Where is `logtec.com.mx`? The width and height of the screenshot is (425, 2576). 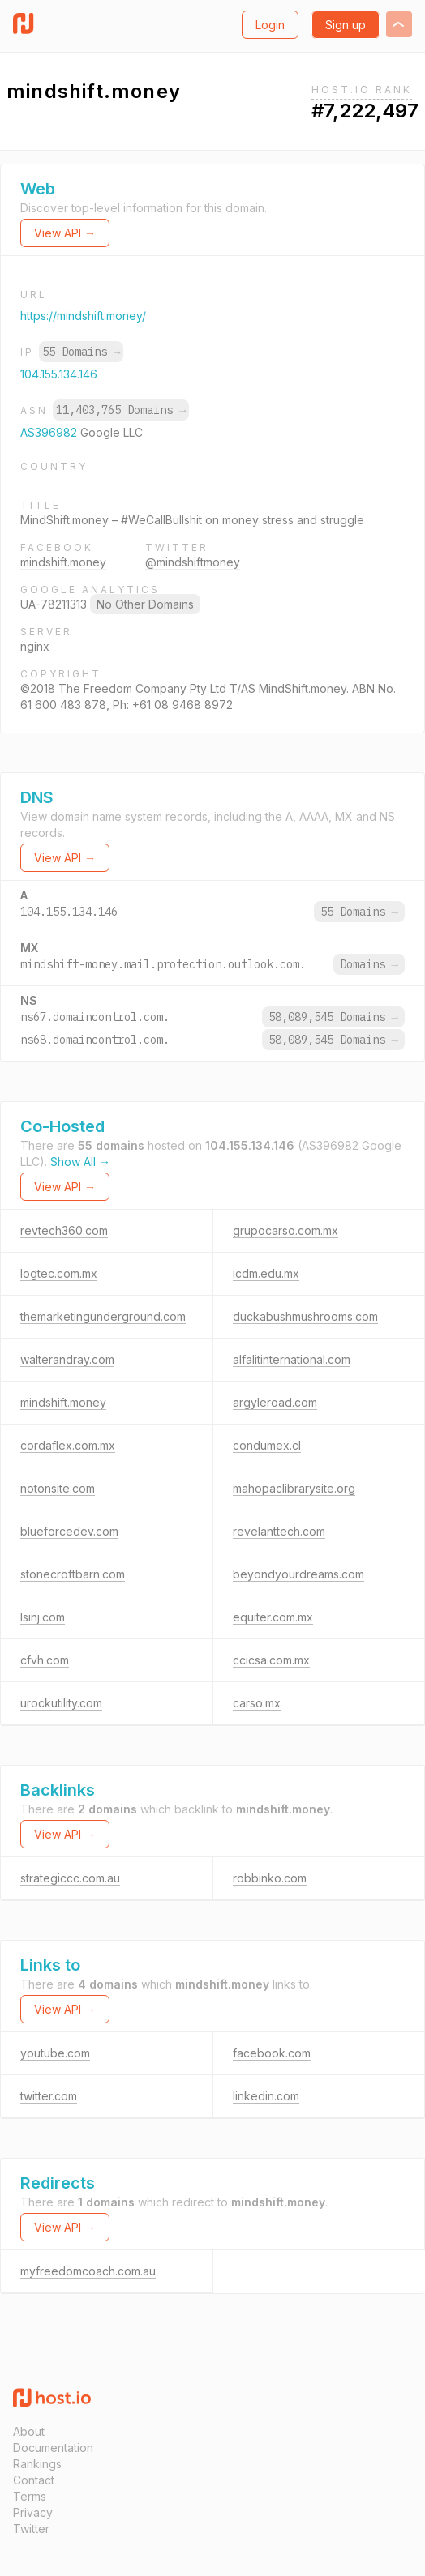
logtec.com.mx is located at coordinates (58, 1273).